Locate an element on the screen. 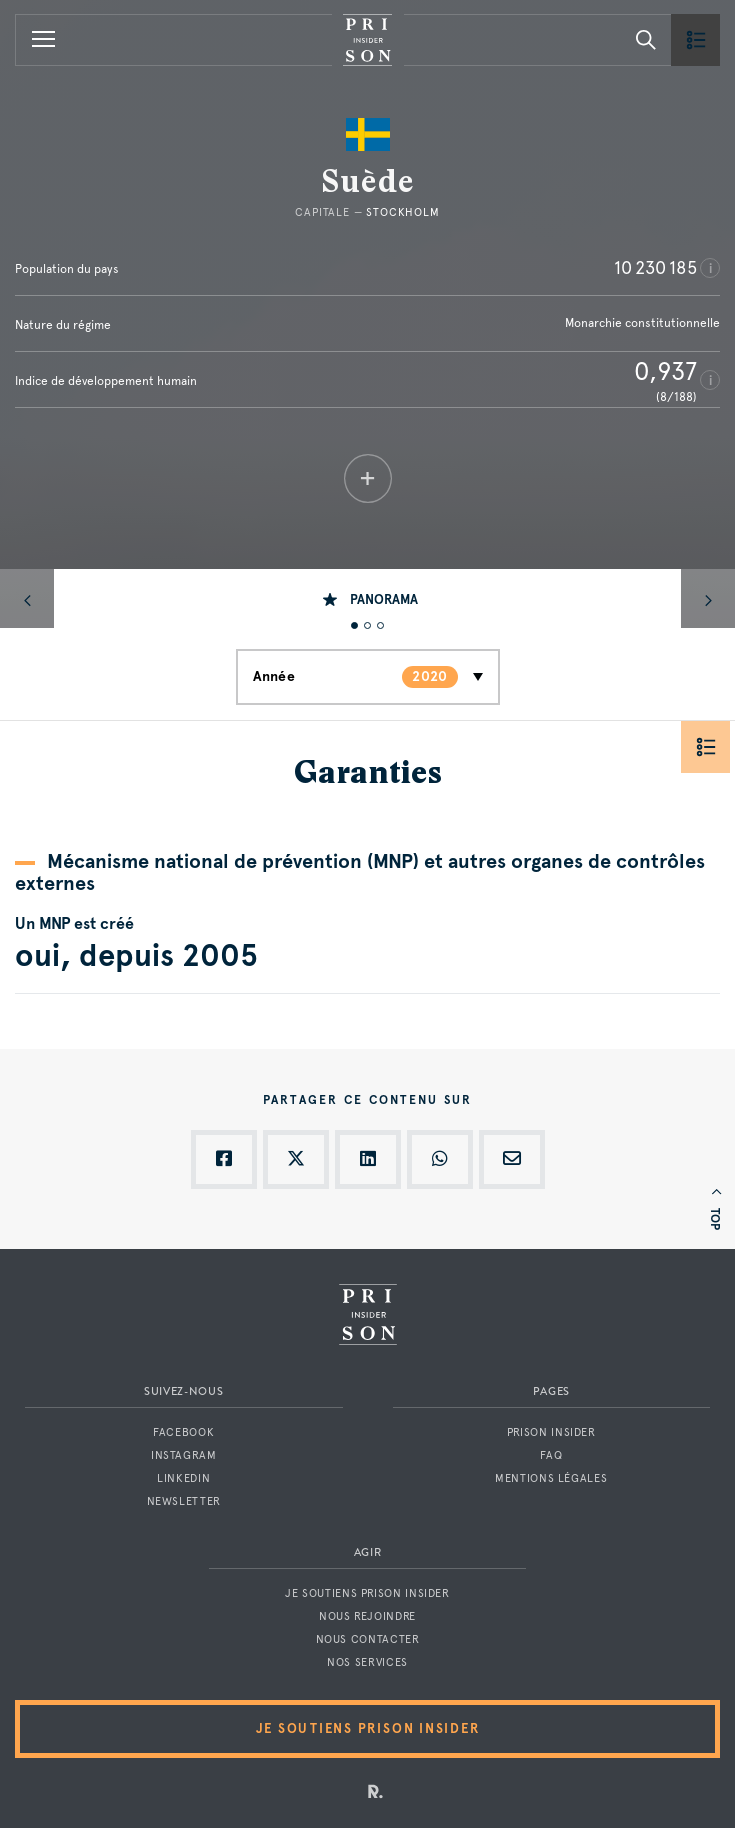 This screenshot has width=735, height=1828. Nos services is located at coordinates (367, 1662).